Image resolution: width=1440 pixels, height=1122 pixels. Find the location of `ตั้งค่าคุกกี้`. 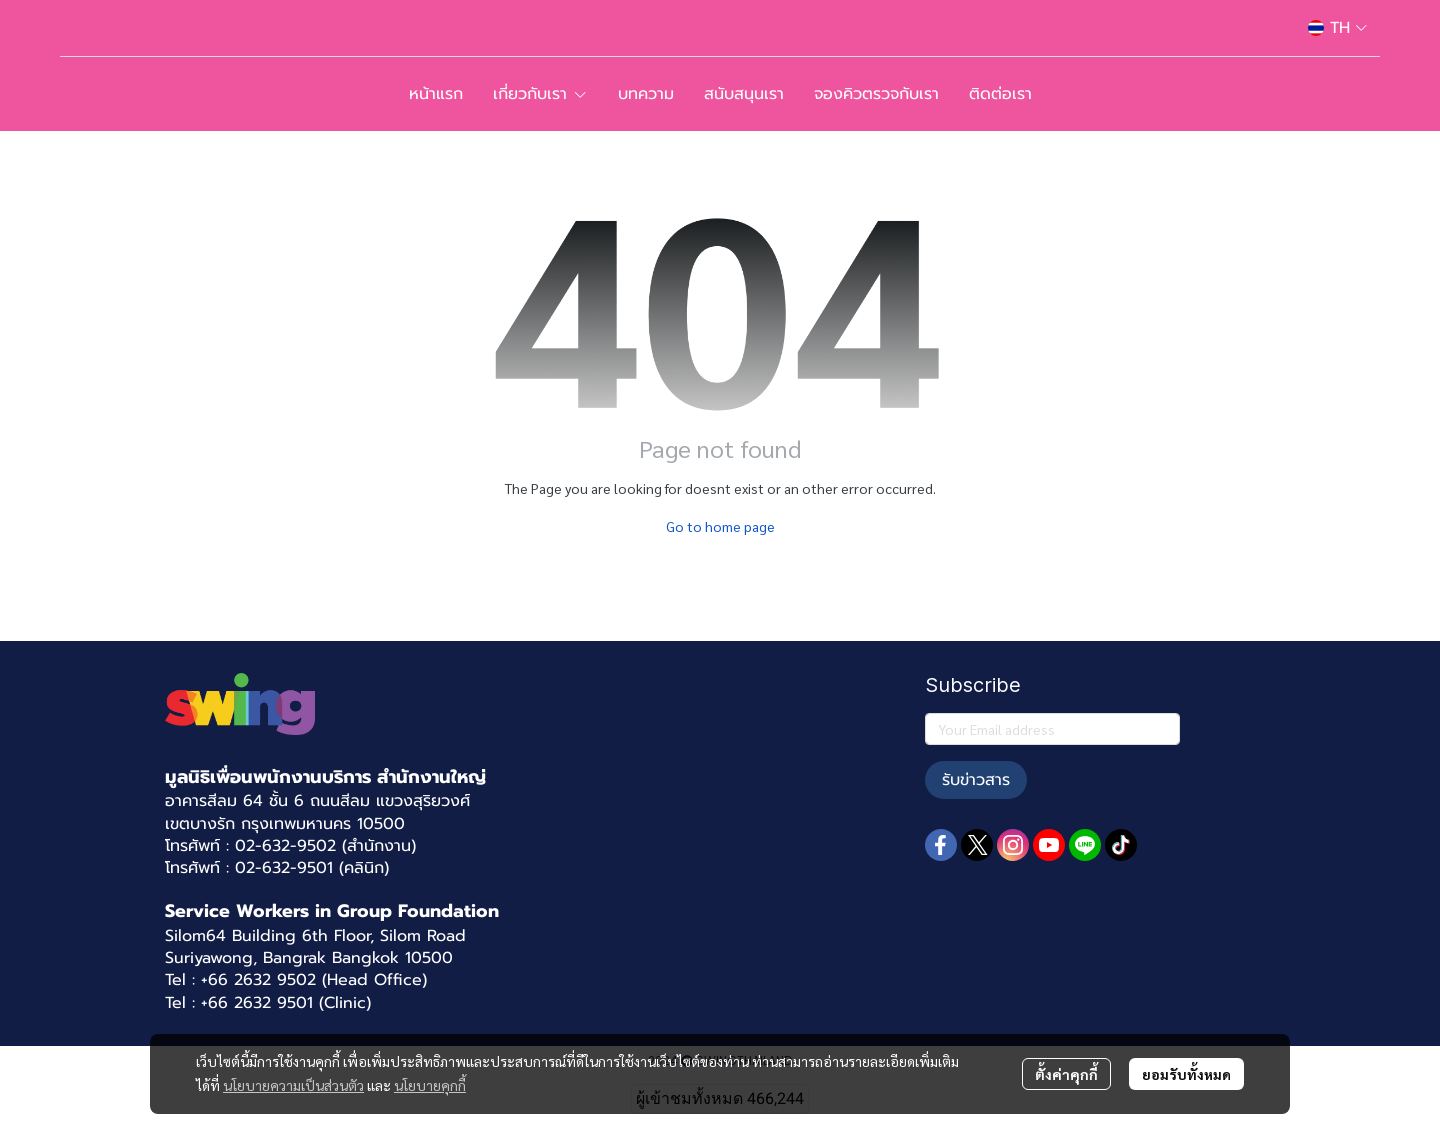

ตั้งค่าคุกกี้ is located at coordinates (1066, 1074).